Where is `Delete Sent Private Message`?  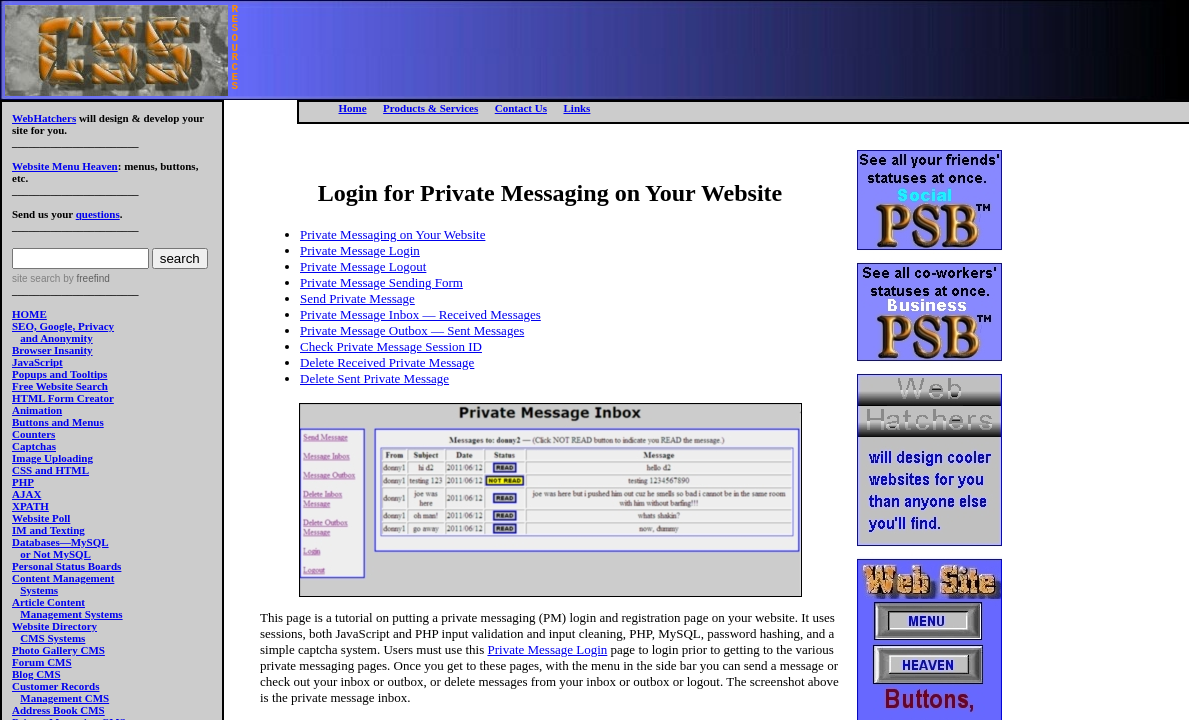 Delete Sent Private Message is located at coordinates (374, 378).